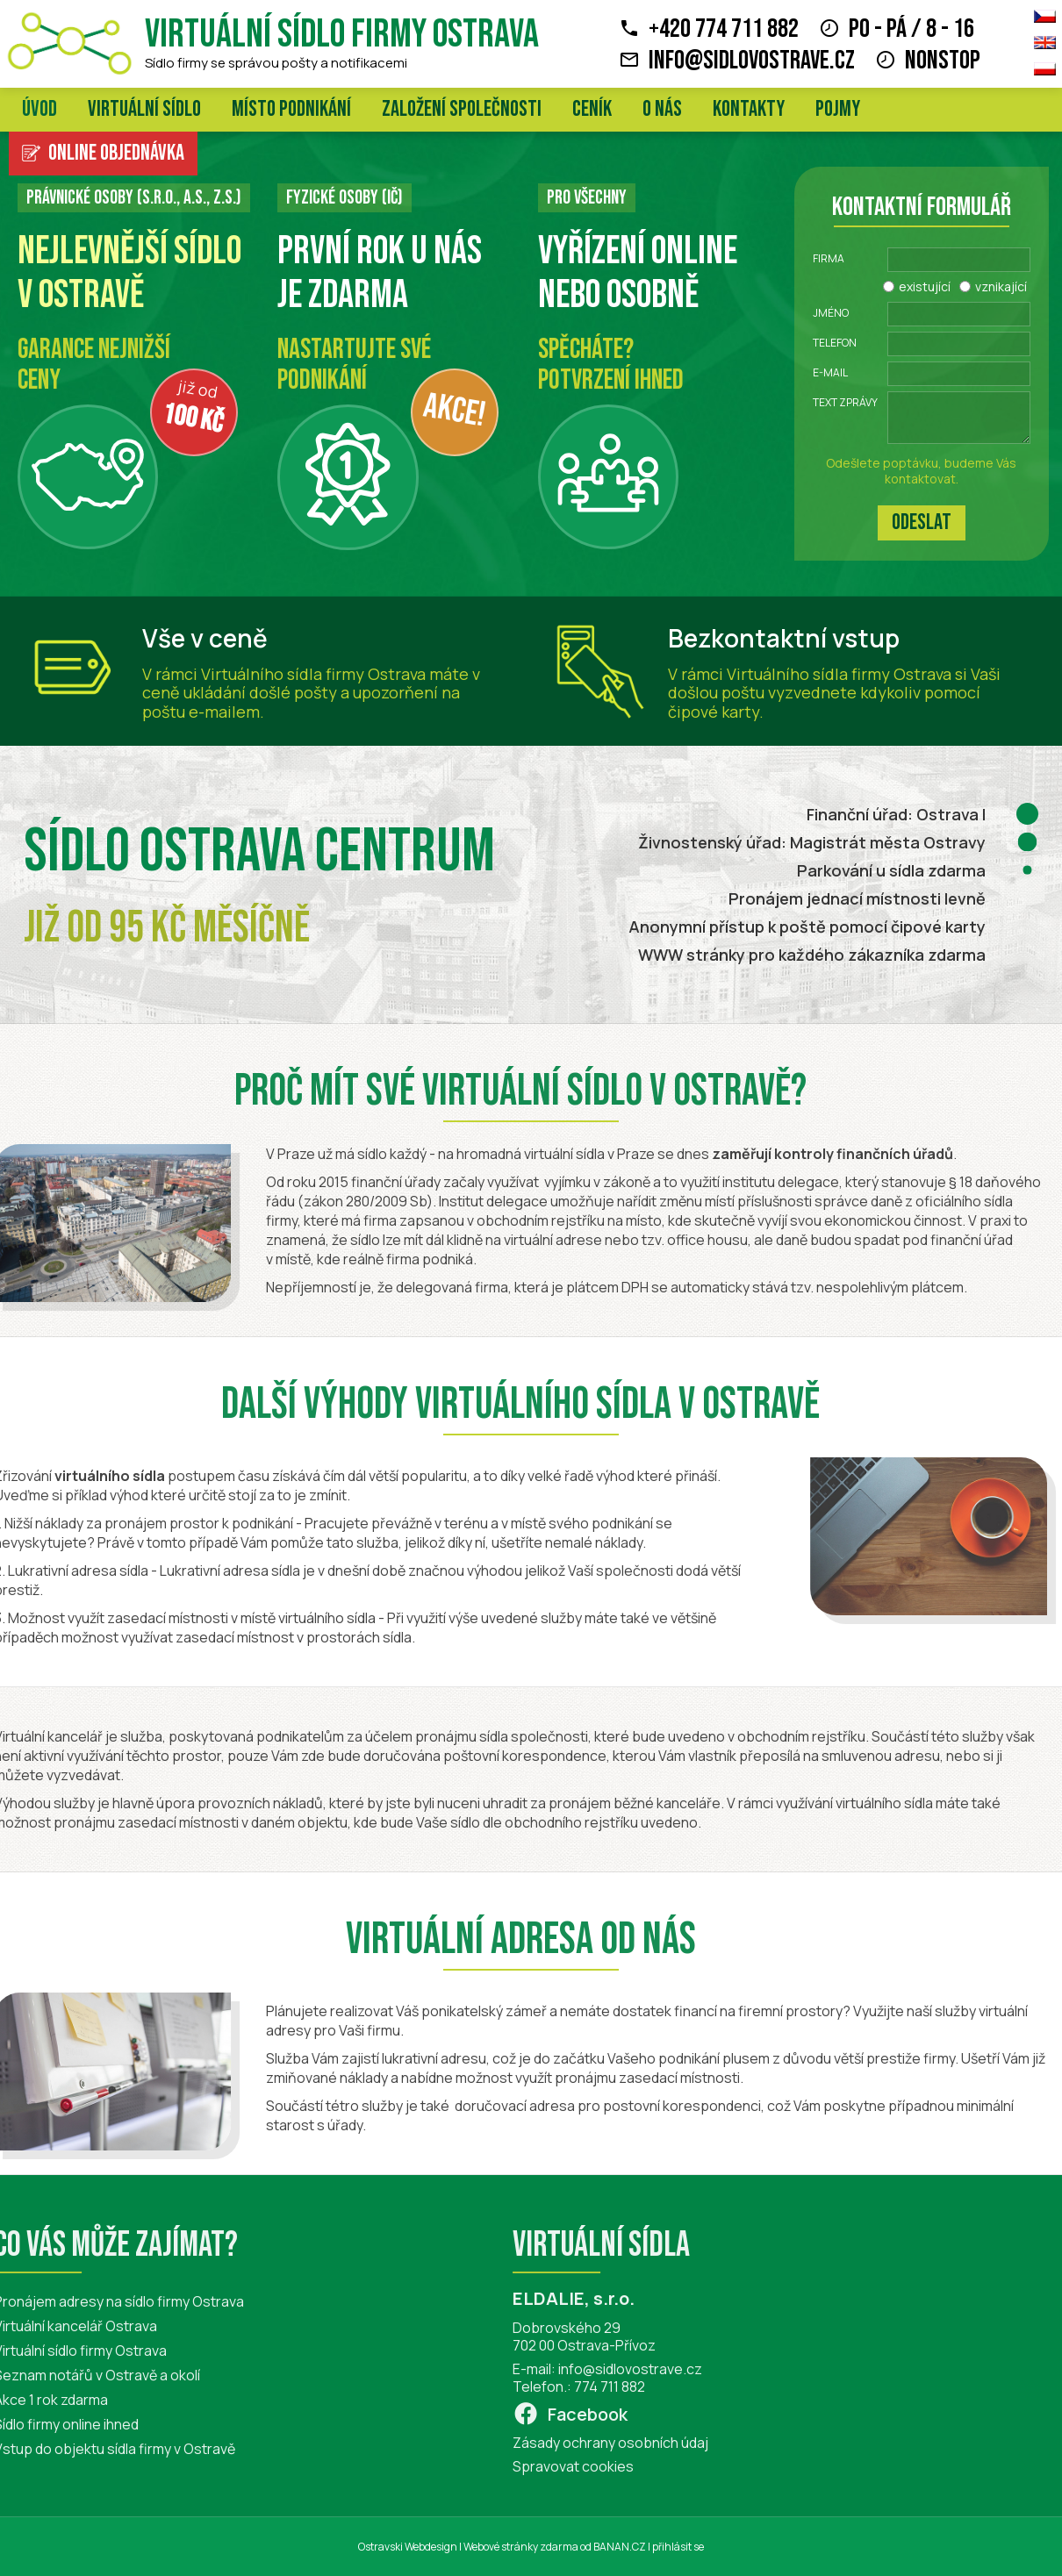  What do you see at coordinates (379, 273) in the screenshot?
I see `První rok u nás je zdarma` at bounding box center [379, 273].